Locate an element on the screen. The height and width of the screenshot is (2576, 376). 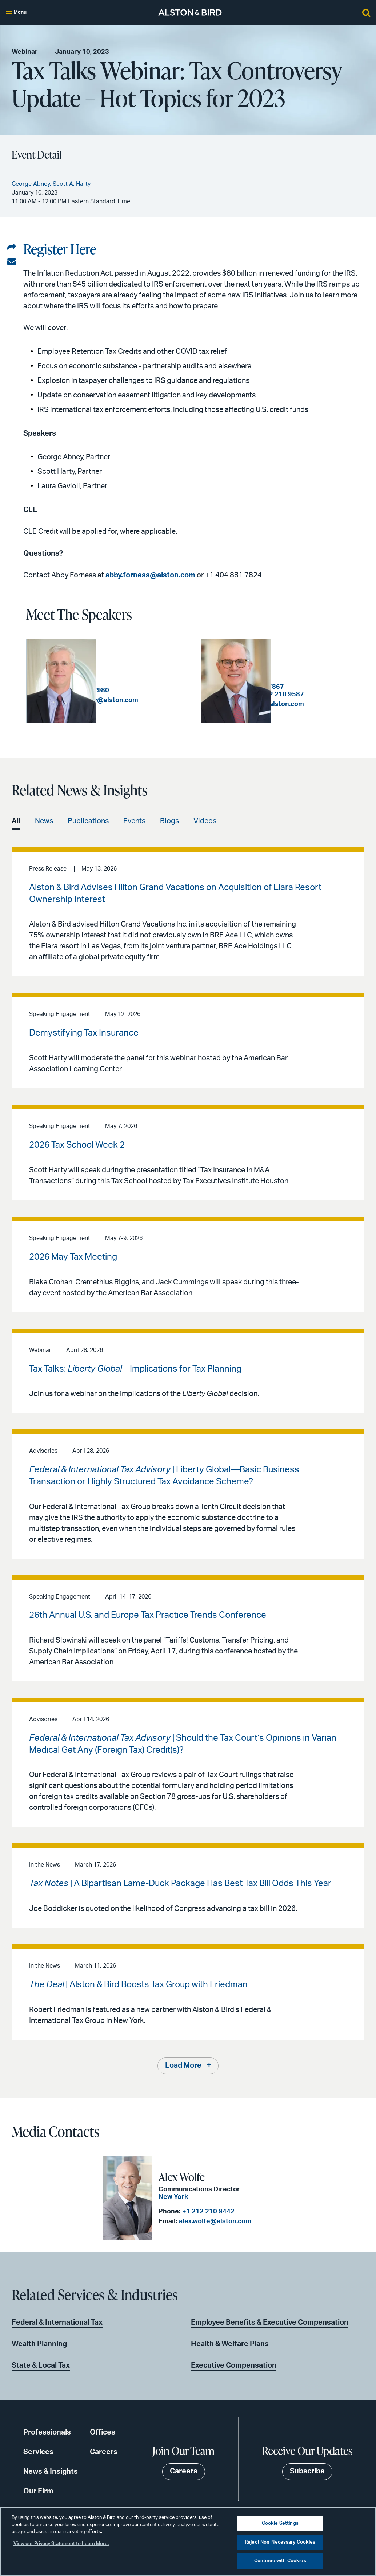
Offices is located at coordinates (102, 2432).